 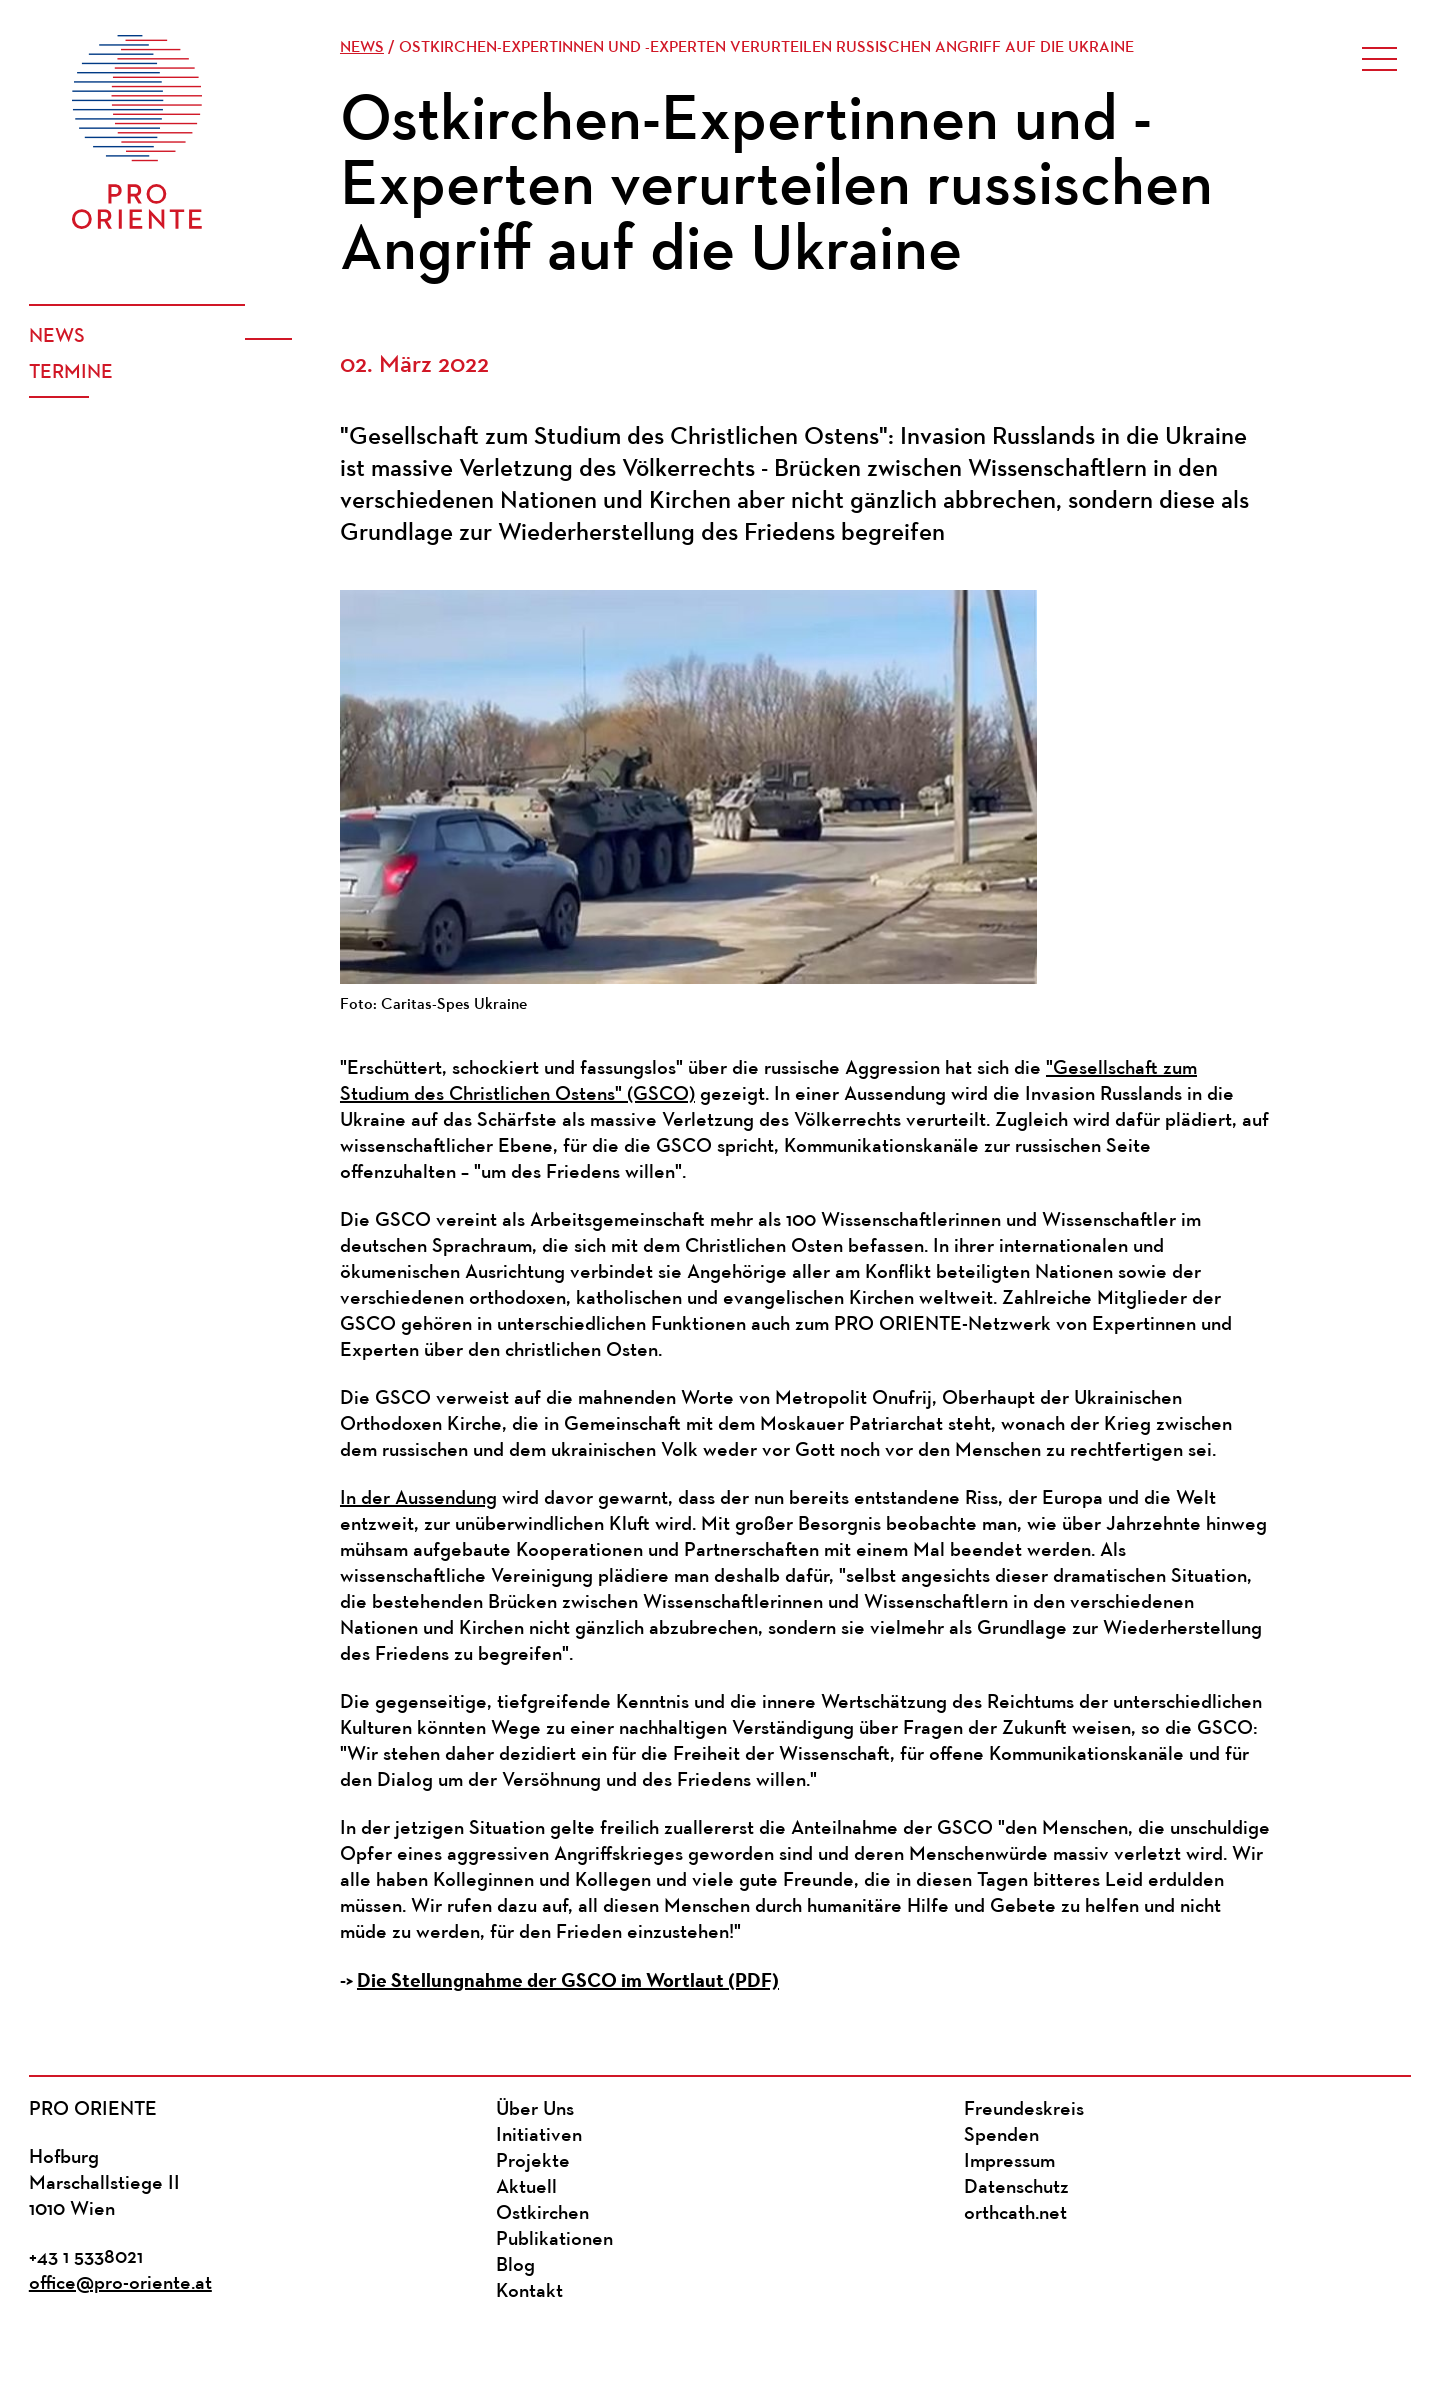 I want to click on News, so click(x=57, y=337).